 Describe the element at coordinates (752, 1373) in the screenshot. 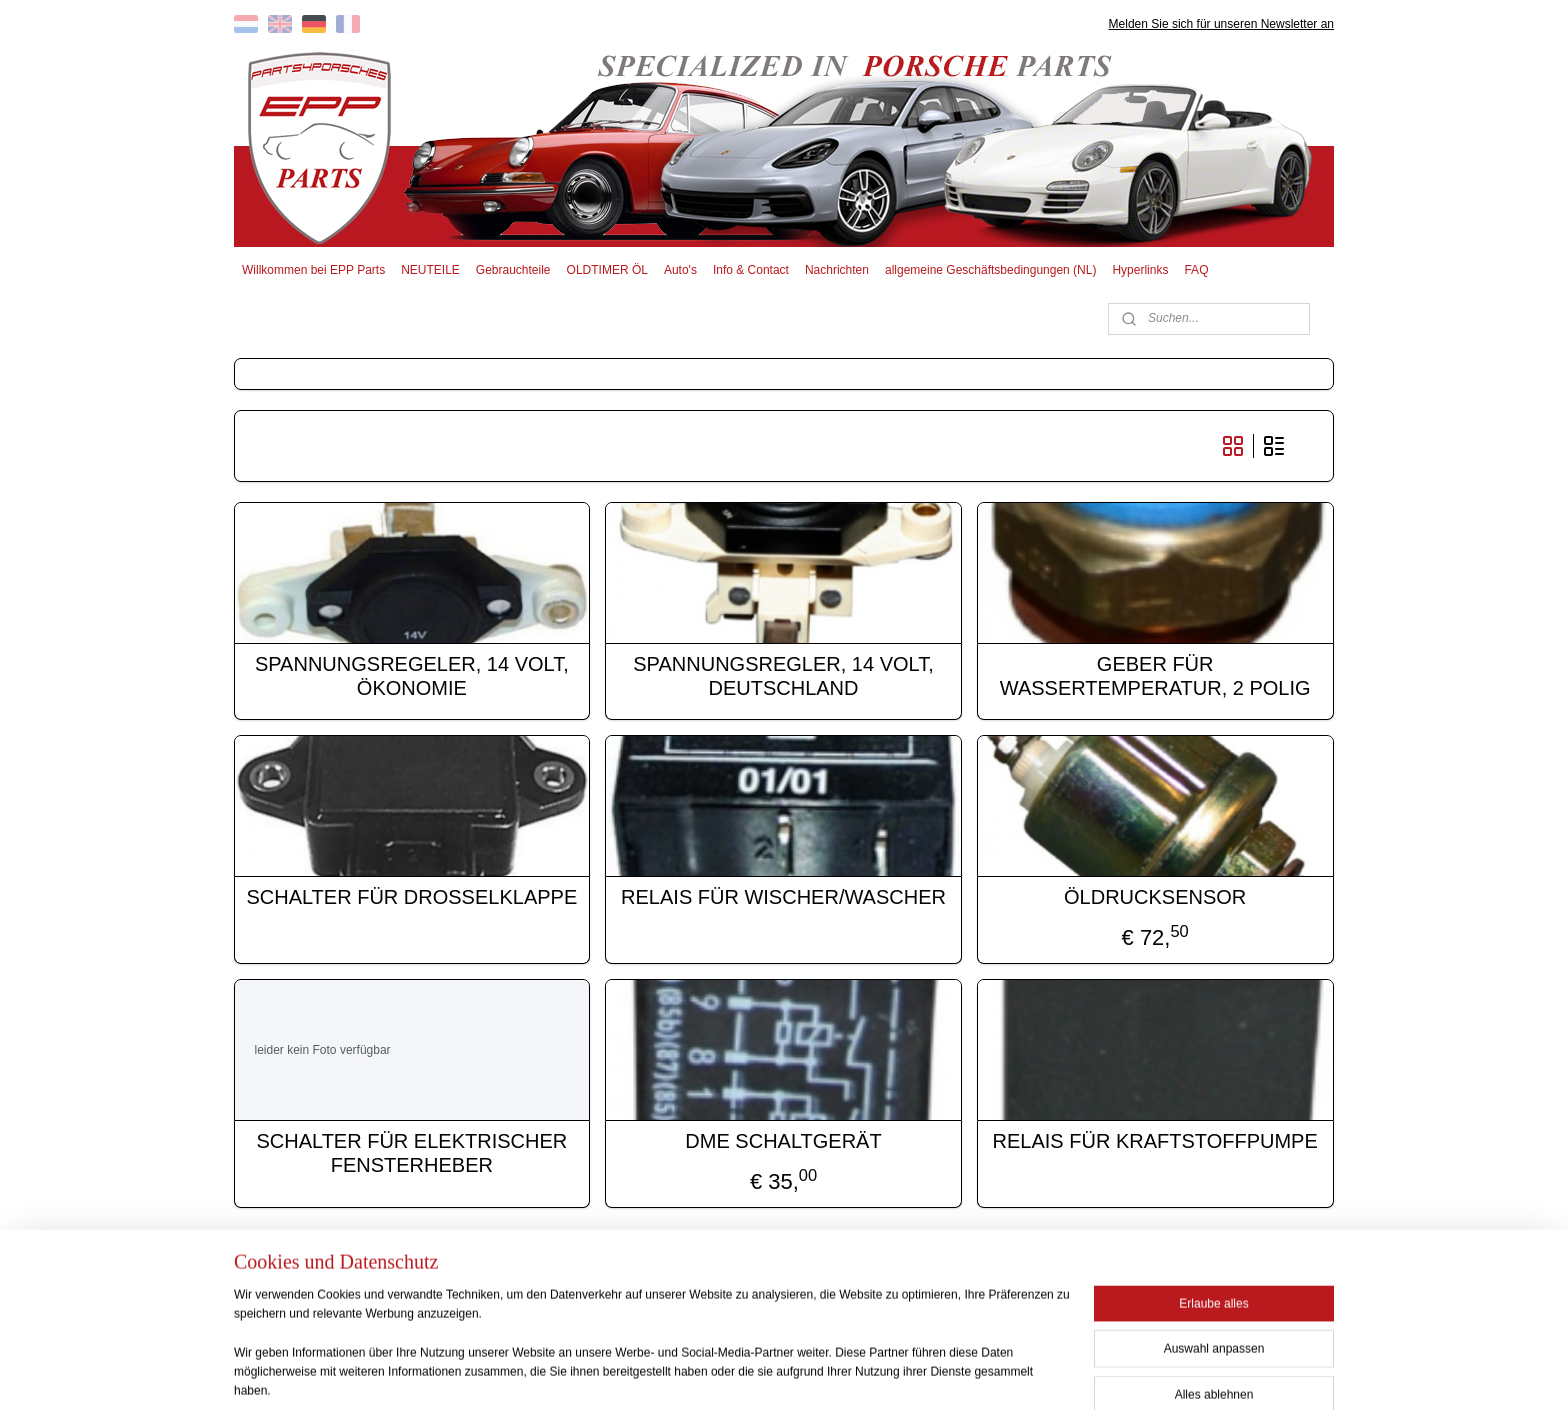

I see `rss` at that location.